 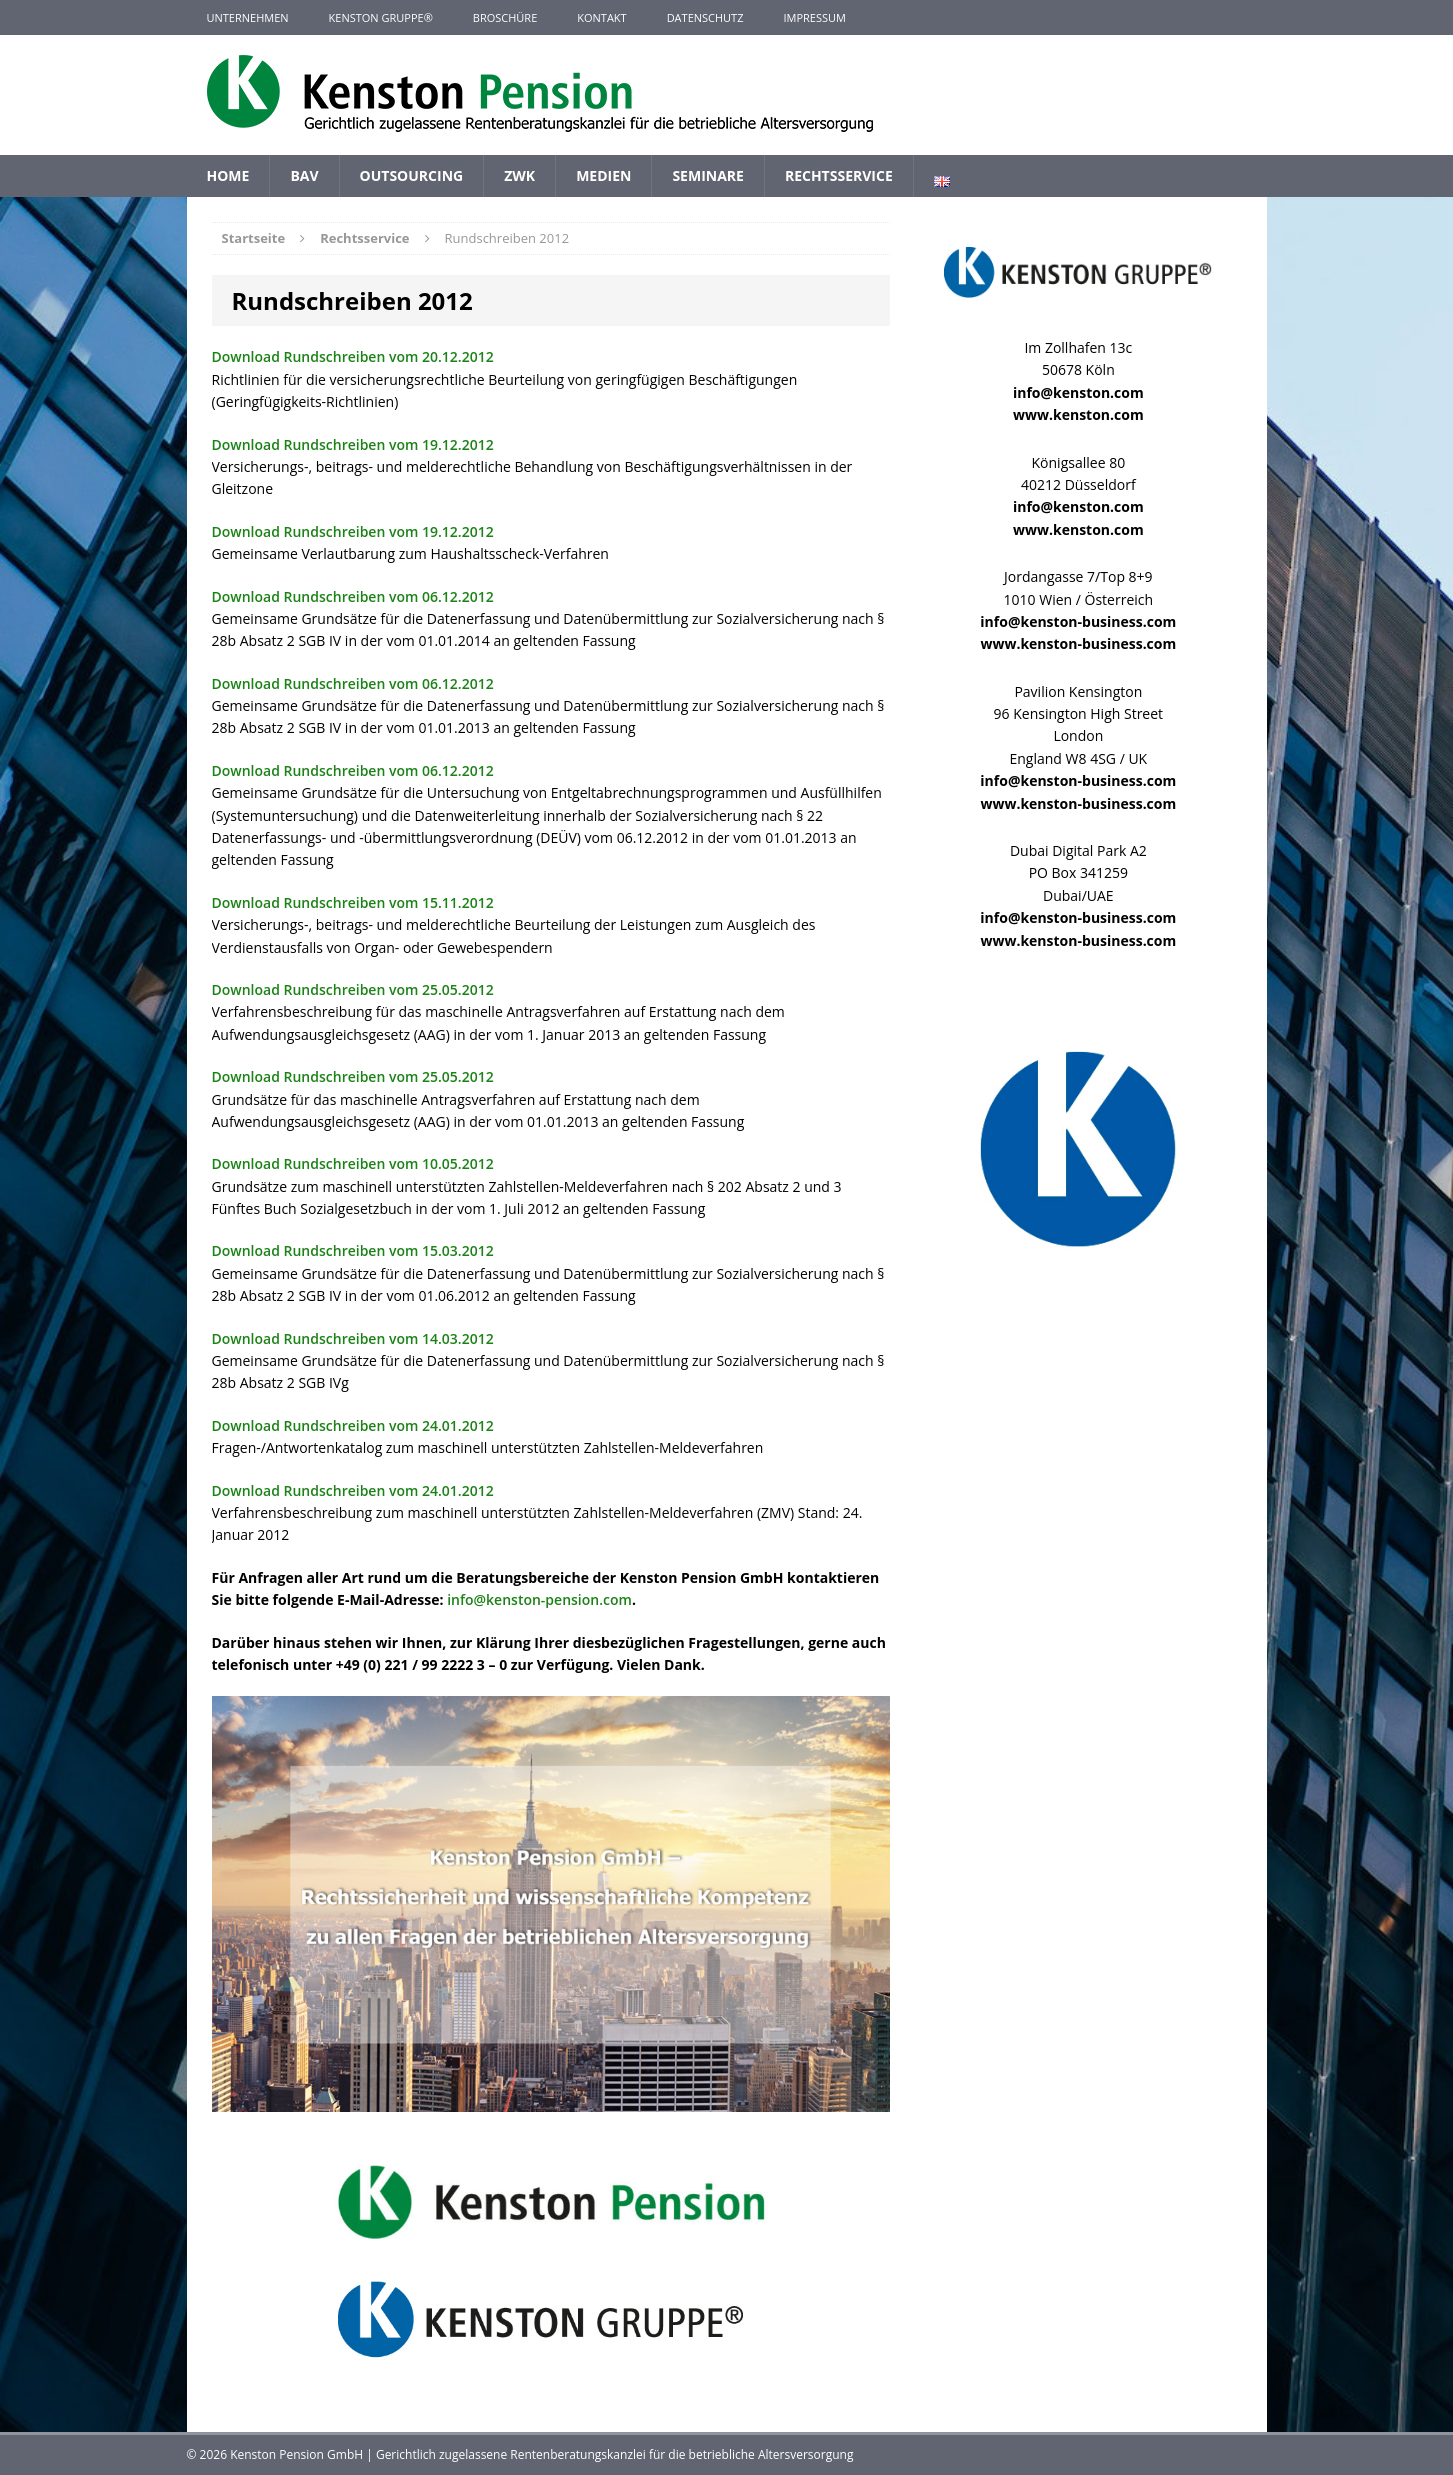 I want to click on KENSTON GRUPPE®, so click(x=381, y=17).